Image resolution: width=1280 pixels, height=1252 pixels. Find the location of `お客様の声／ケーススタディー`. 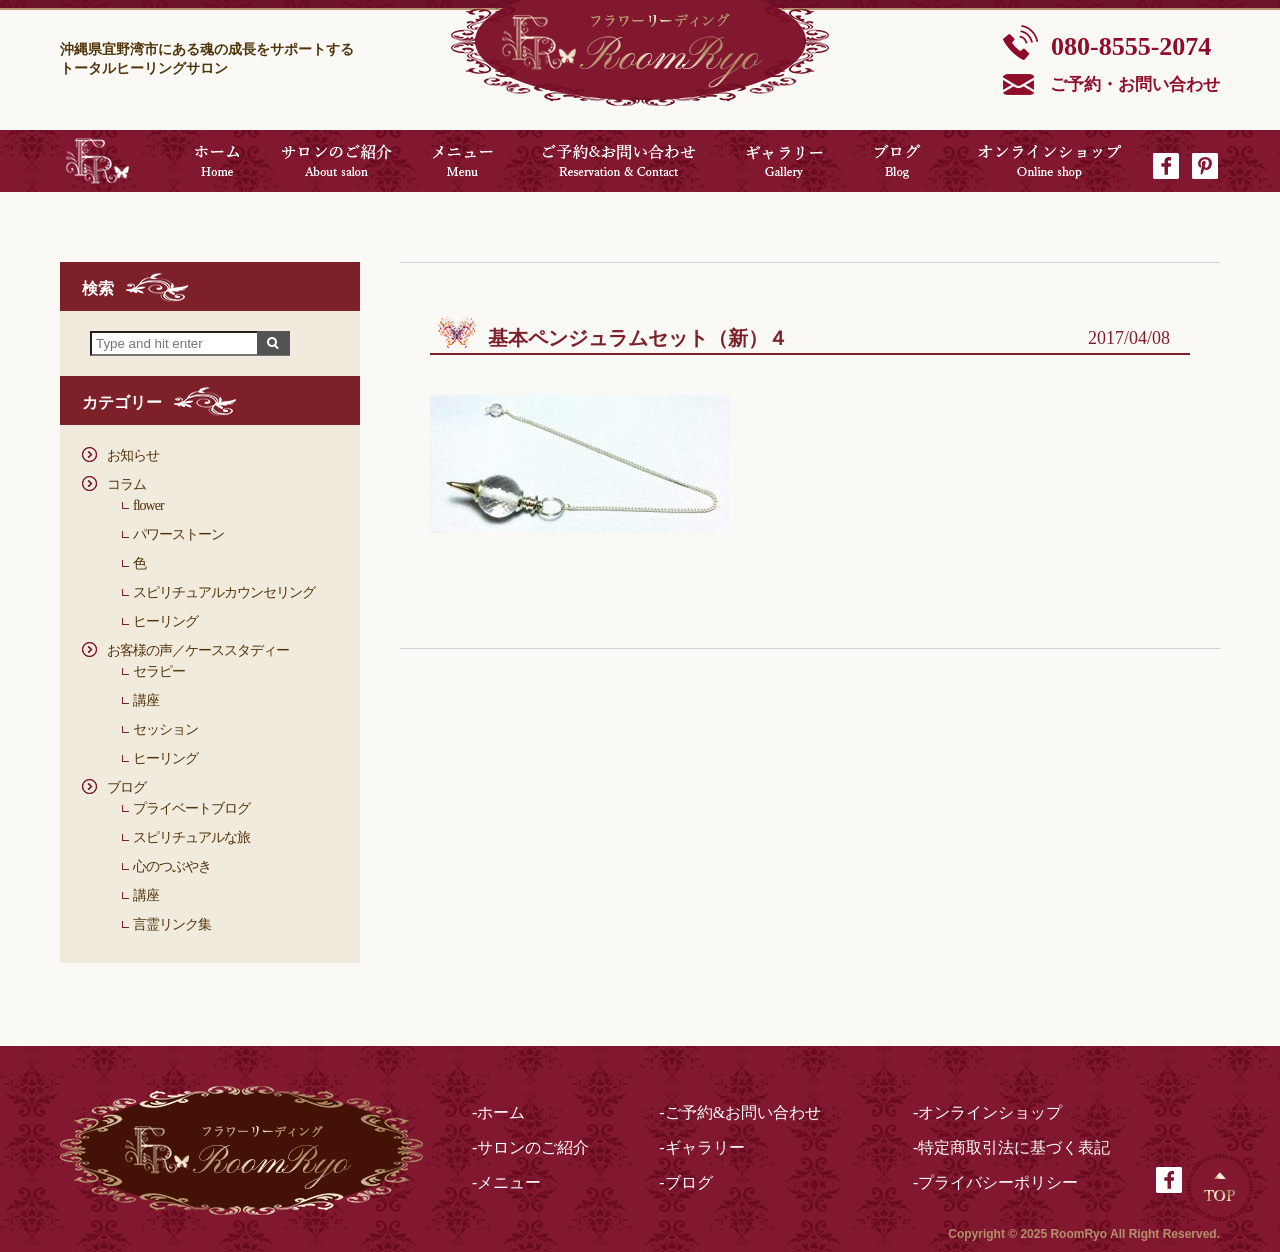

お客様の声／ケーススタディー is located at coordinates (198, 650).